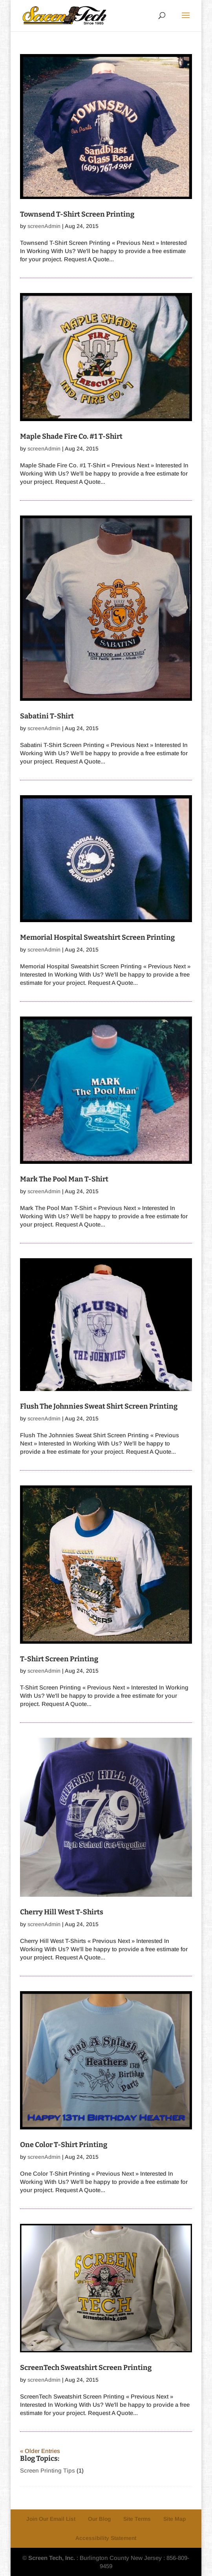 The image size is (212, 2576). Describe the element at coordinates (40, 2451) in the screenshot. I see `« Older Entries` at that location.